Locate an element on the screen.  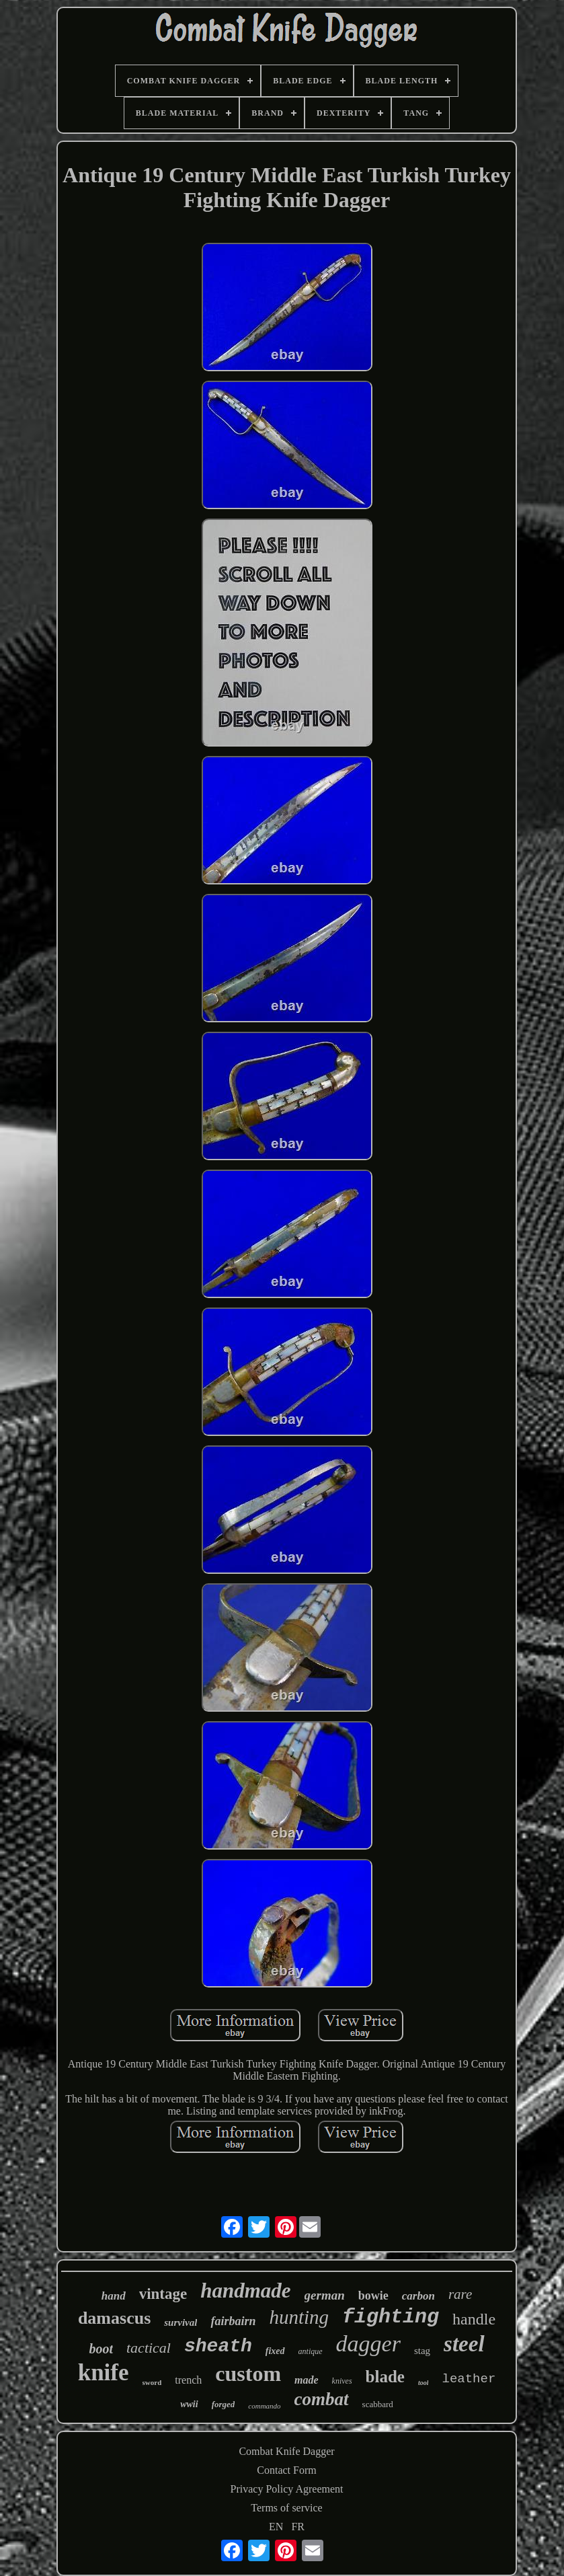
EN is located at coordinates (276, 2526).